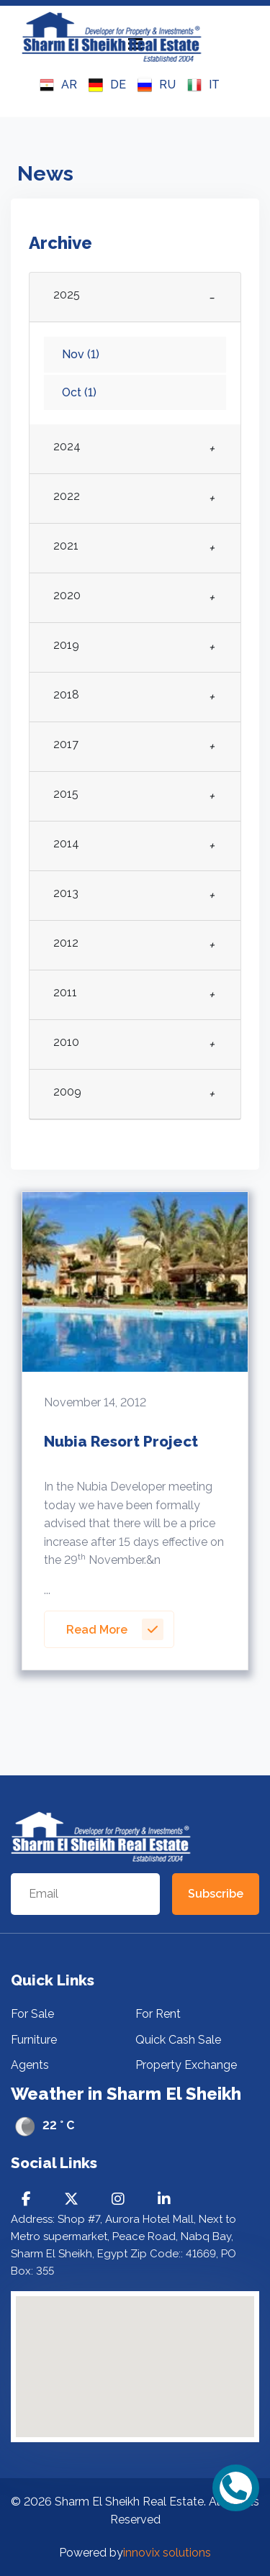  Describe the element at coordinates (34, 2040) in the screenshot. I see `Furniture` at that location.